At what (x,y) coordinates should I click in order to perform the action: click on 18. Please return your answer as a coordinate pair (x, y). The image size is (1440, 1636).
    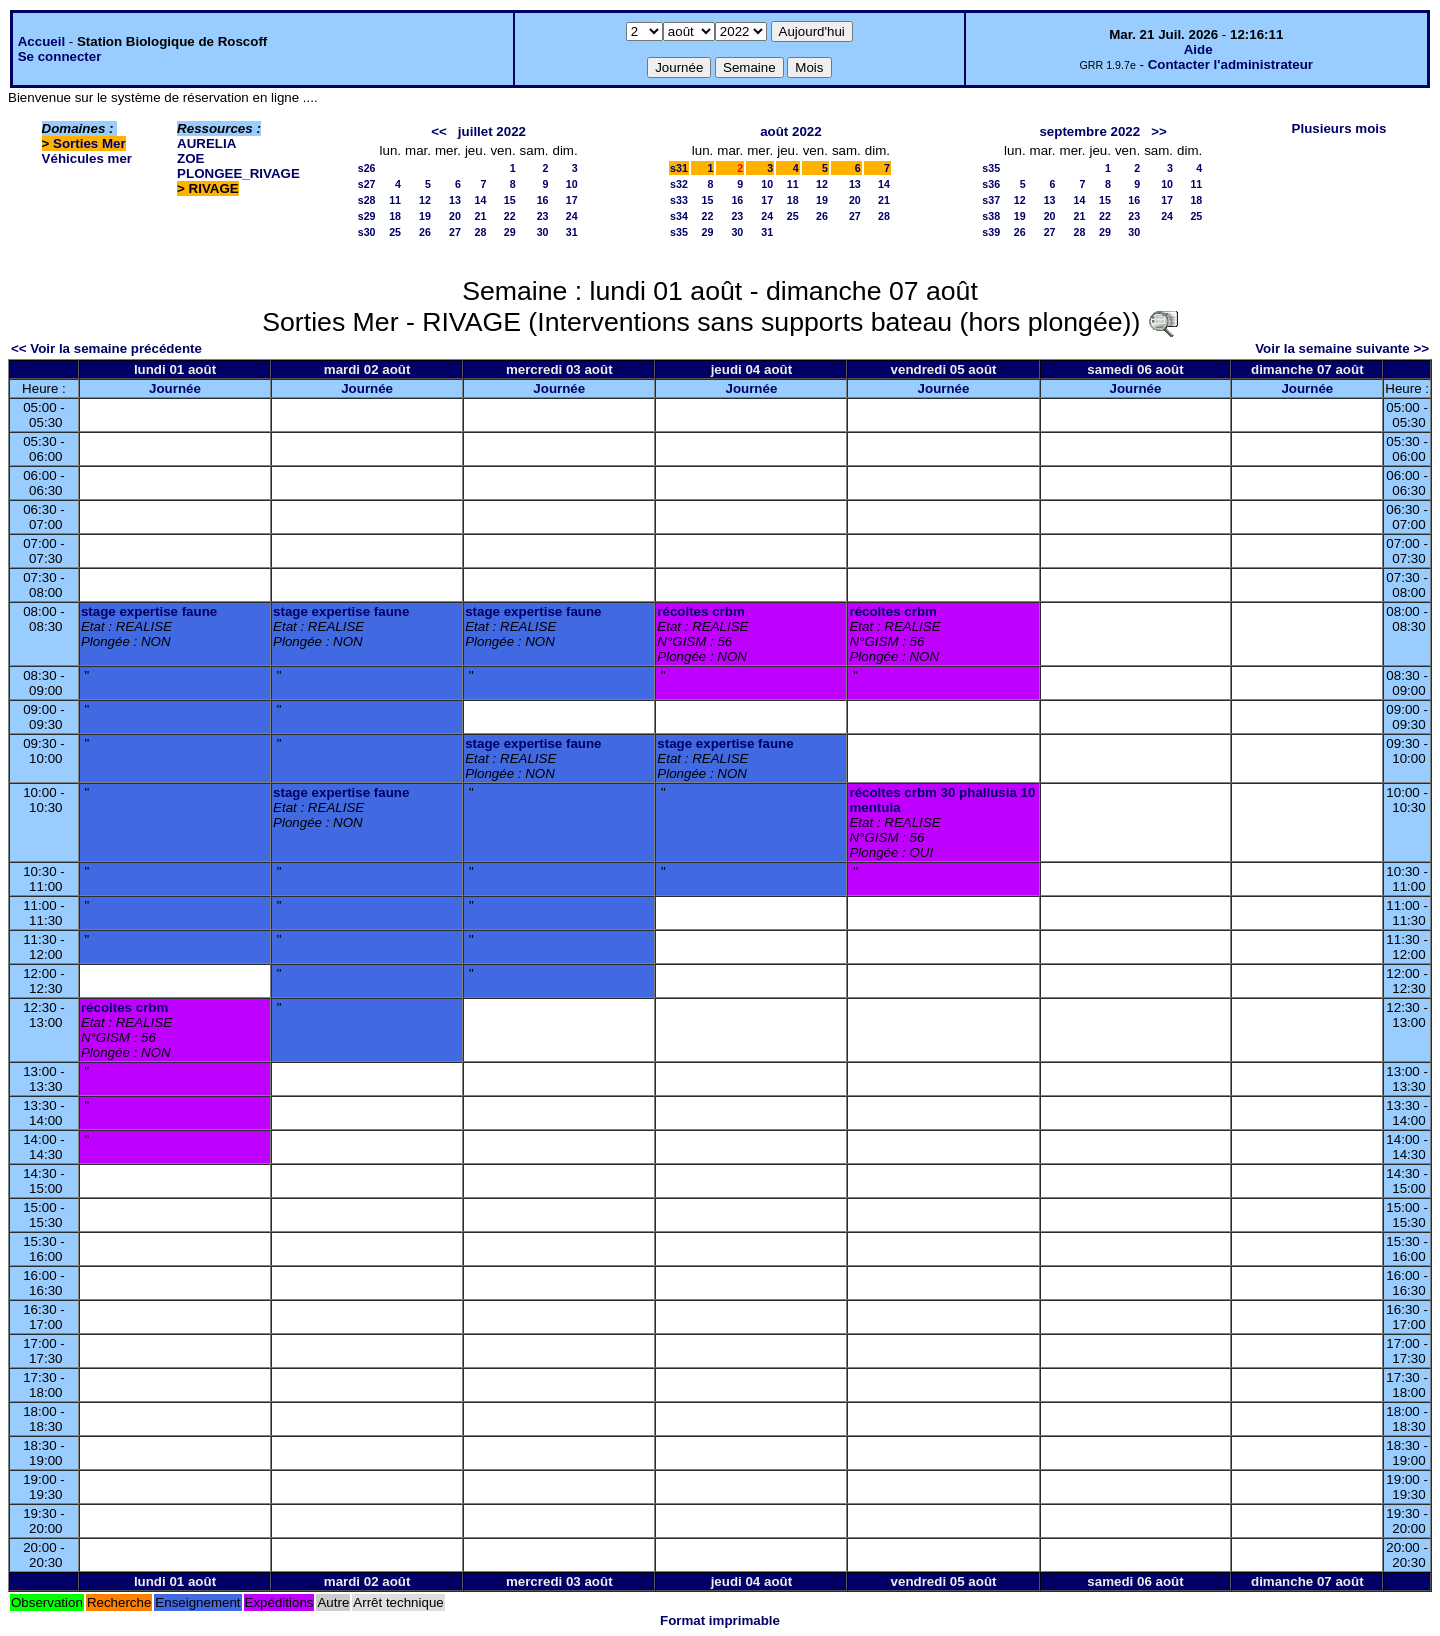
    Looking at the image, I should click on (395, 216).